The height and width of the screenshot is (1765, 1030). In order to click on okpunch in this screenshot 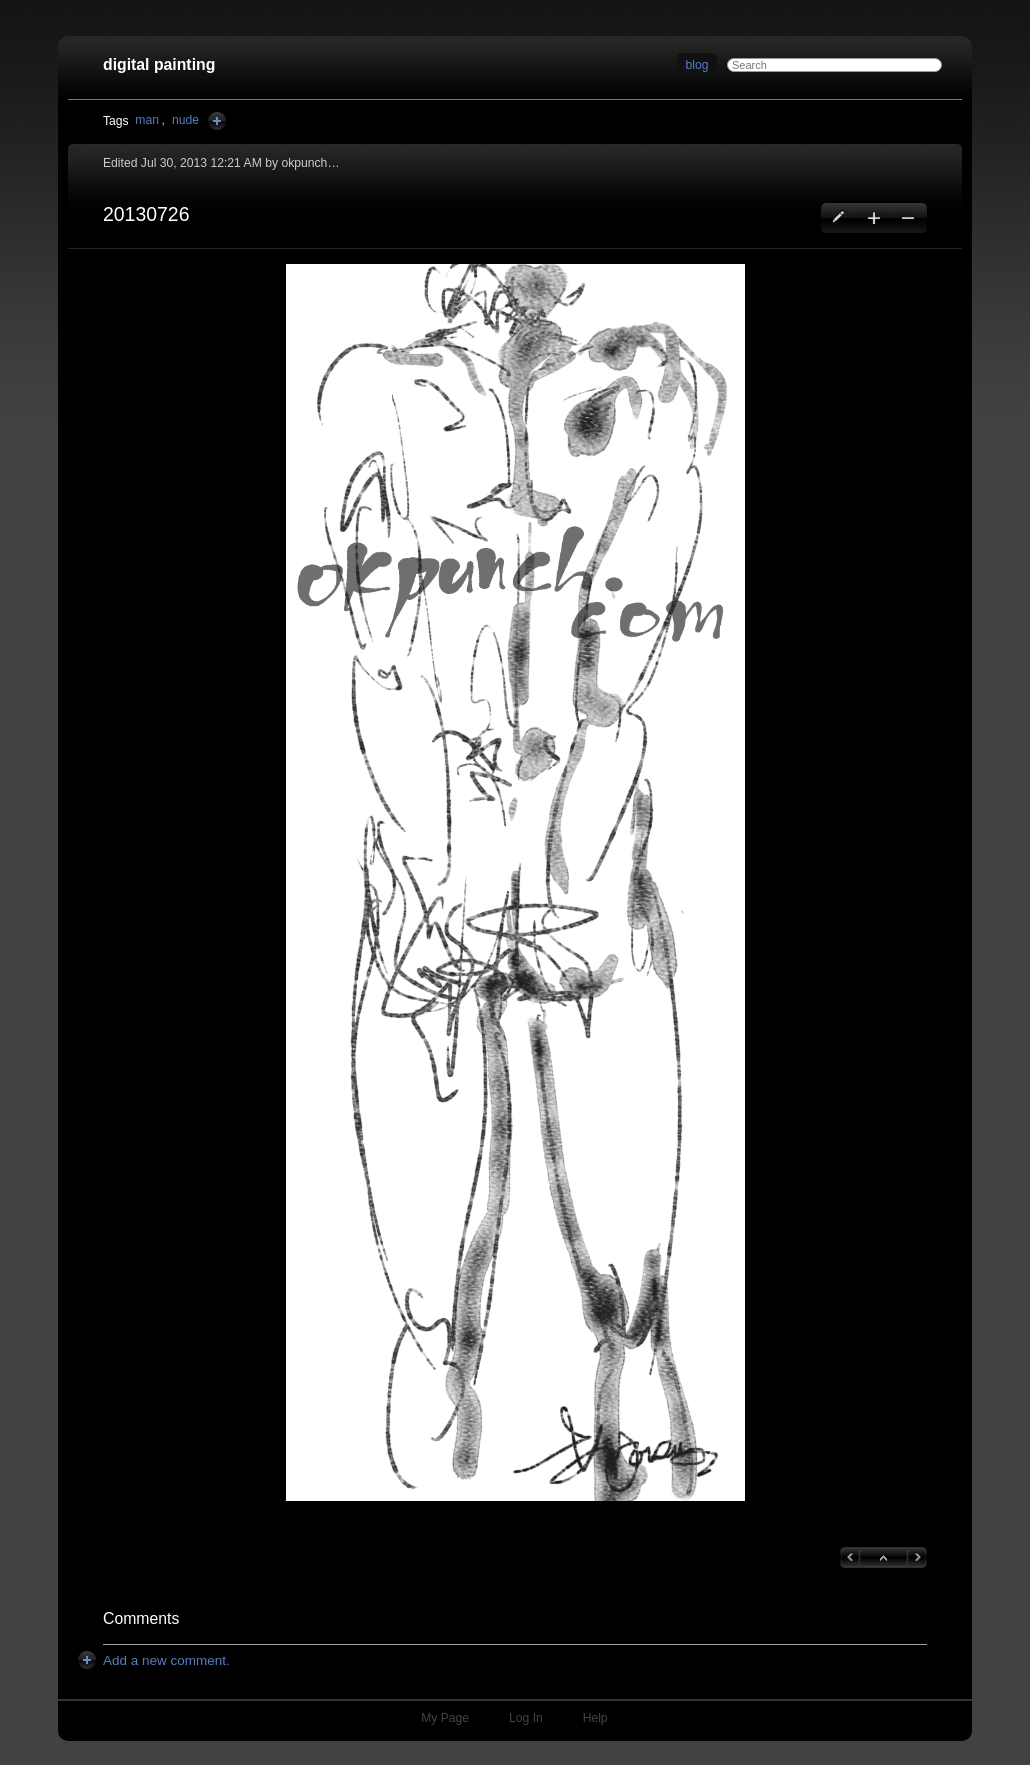, I will do `click(304, 163)`.